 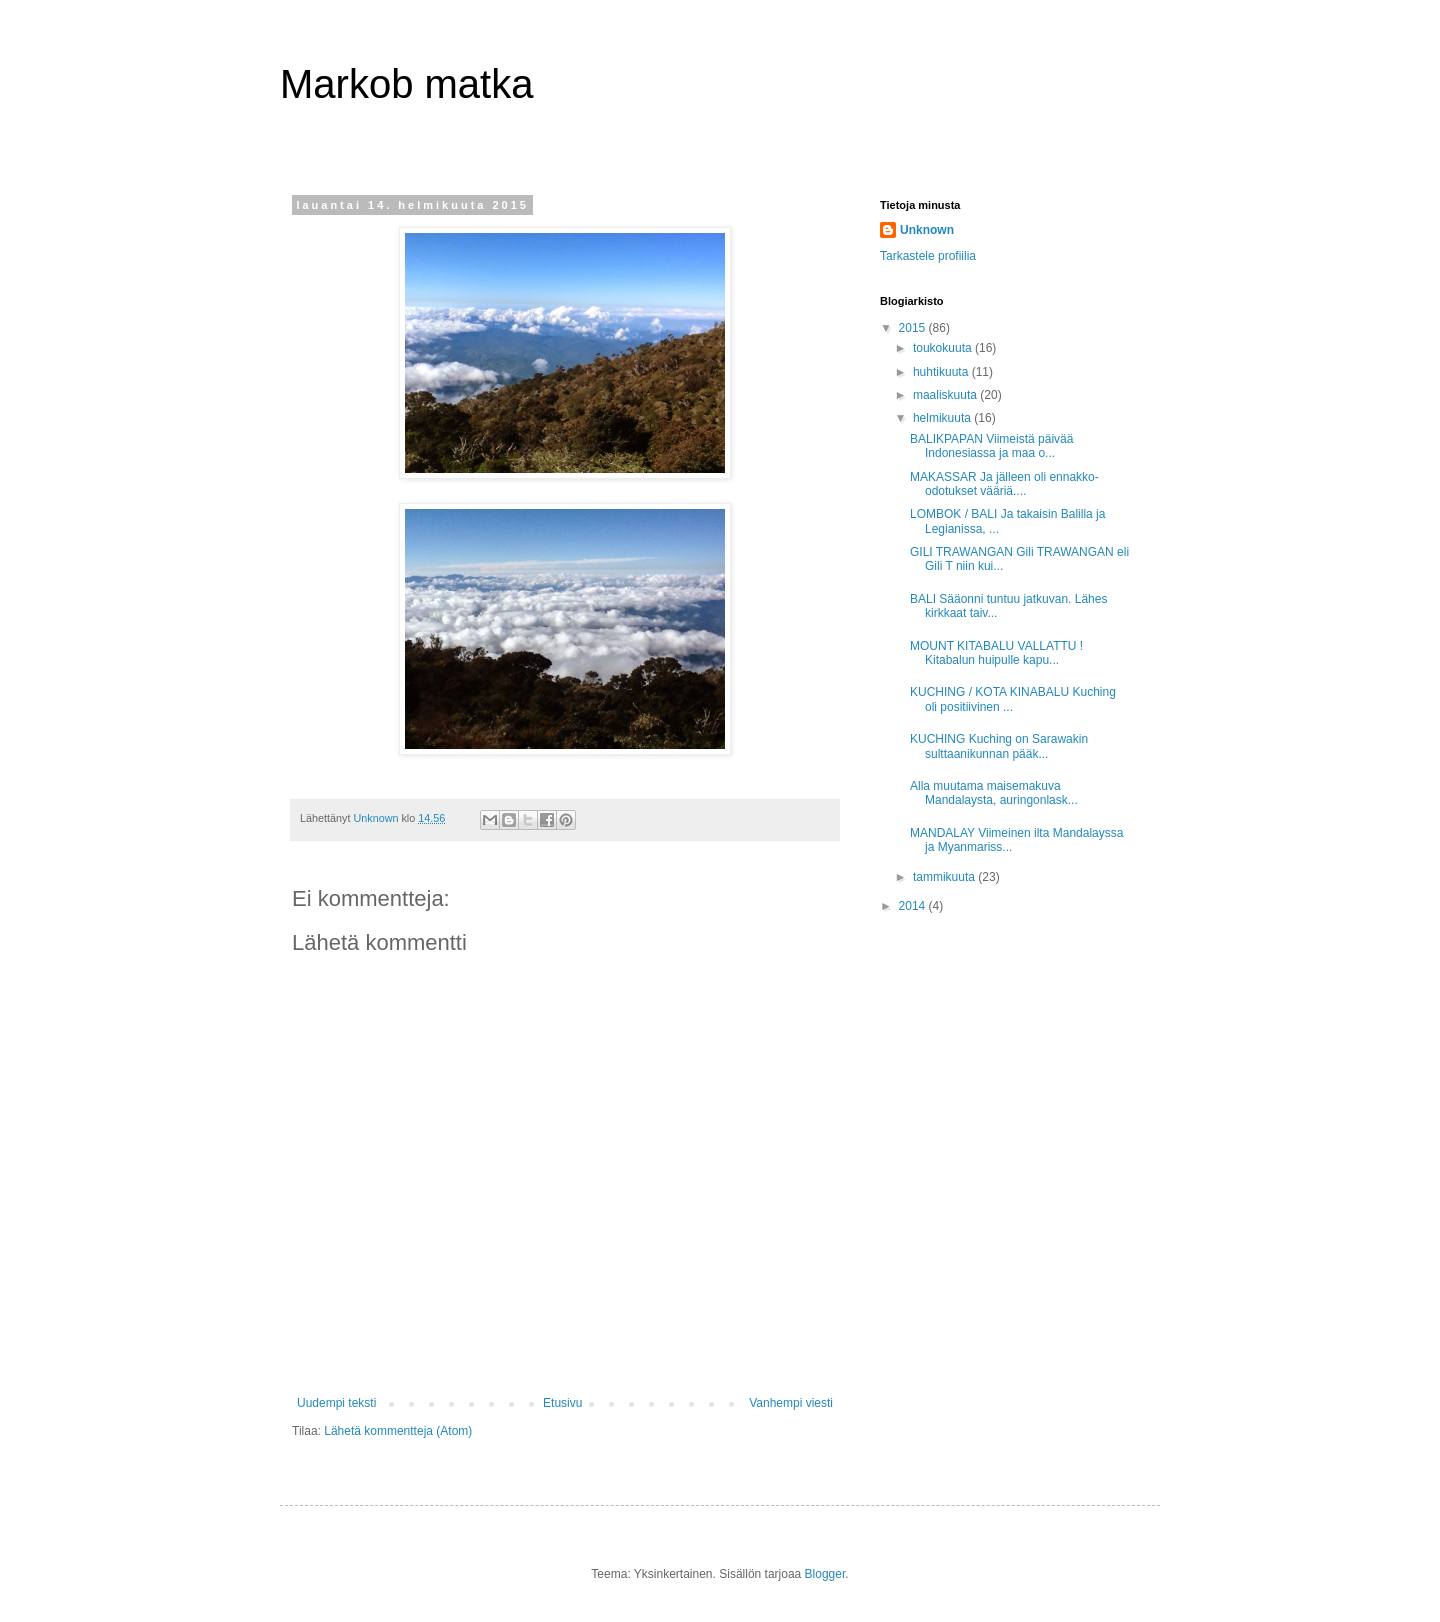 I want to click on Lähetä kommentteja (Atom), so click(x=398, y=1431).